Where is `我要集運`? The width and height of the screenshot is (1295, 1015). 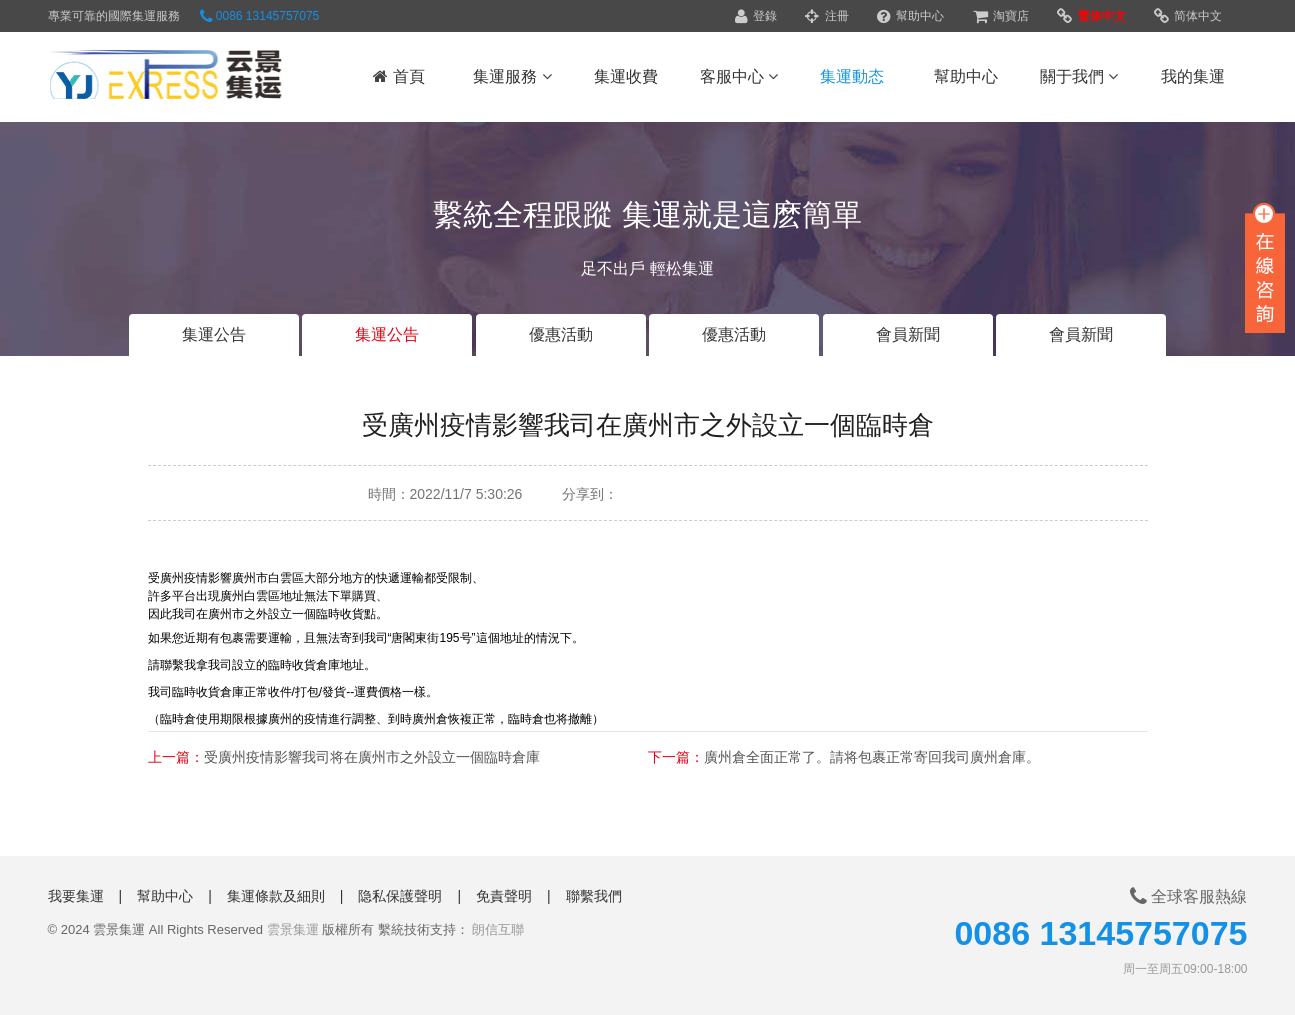
我要集運 is located at coordinates (76, 896).